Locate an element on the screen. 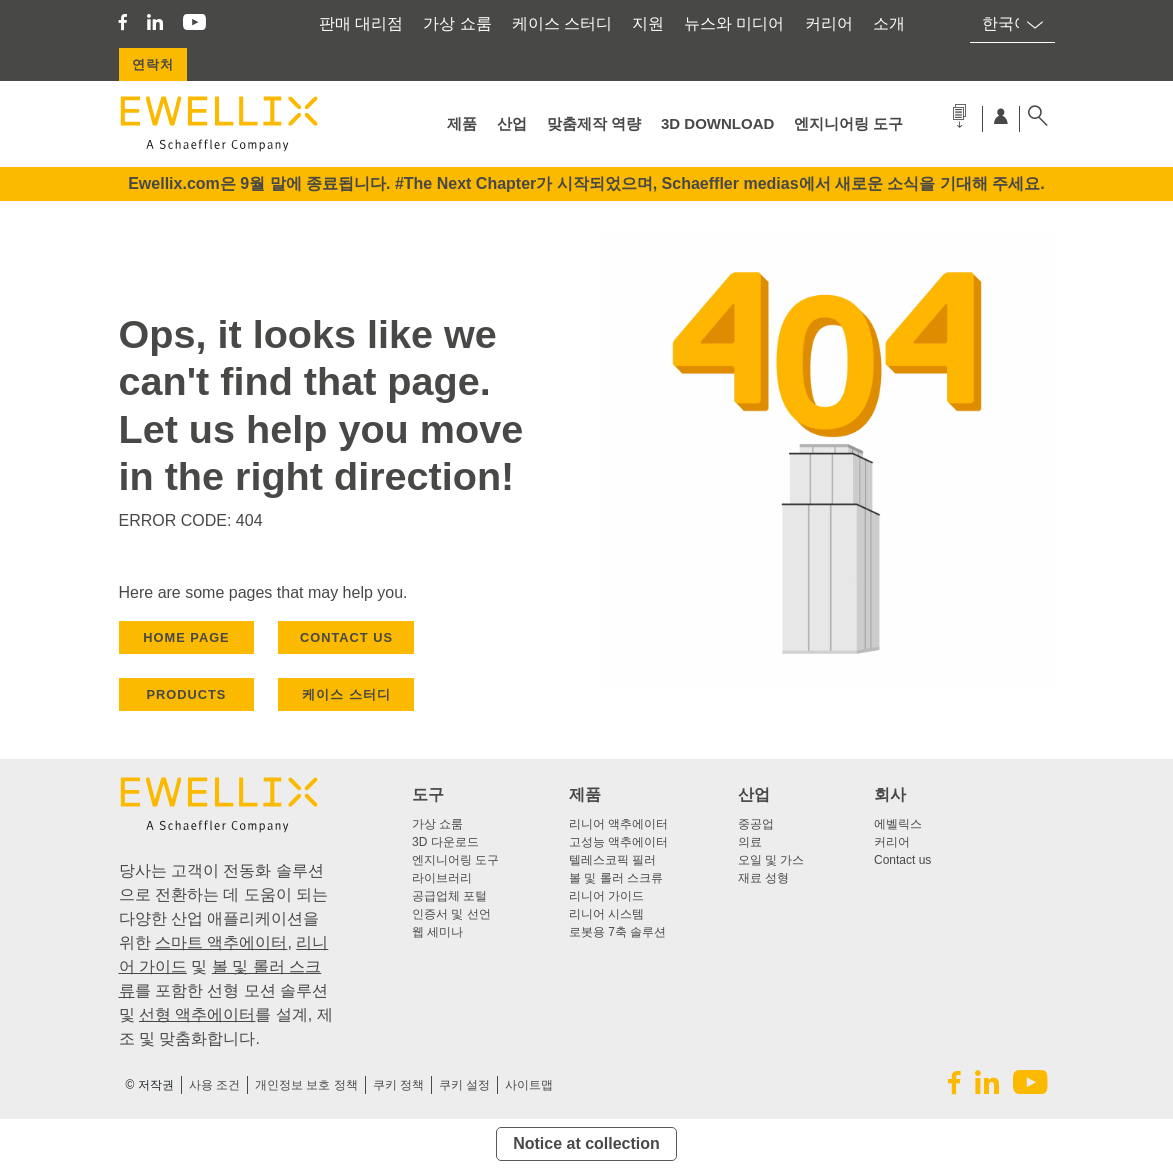  사용 조건 is located at coordinates (214, 1085).